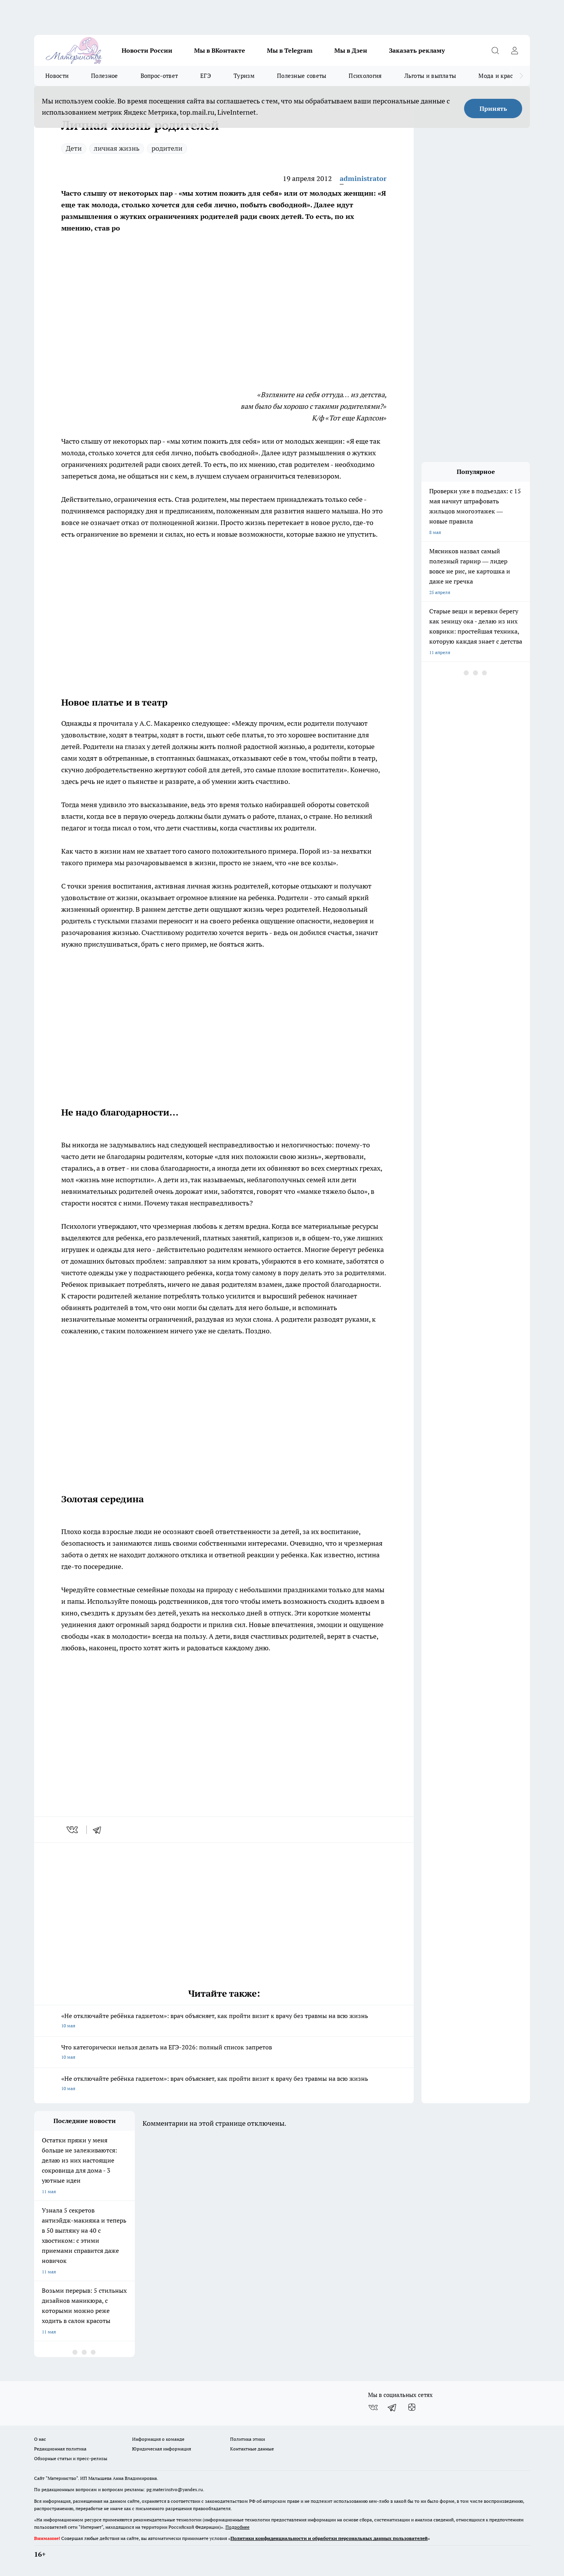 The height and width of the screenshot is (2576, 564). What do you see at coordinates (514, 50) in the screenshot?
I see `[Войти на сайт]` at bounding box center [514, 50].